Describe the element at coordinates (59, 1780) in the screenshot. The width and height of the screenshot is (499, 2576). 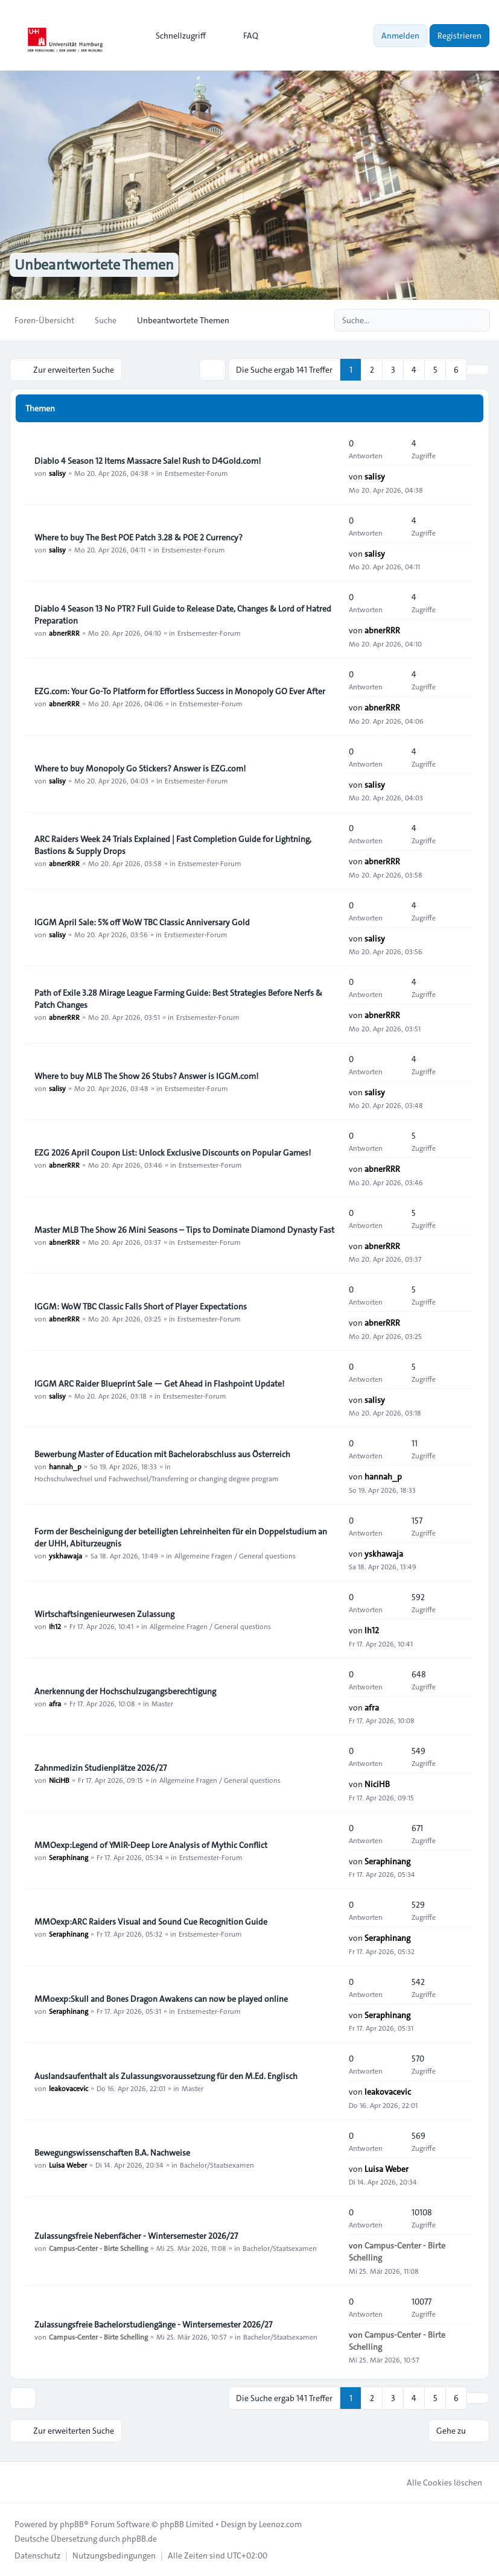
I see `NiciHB` at that location.